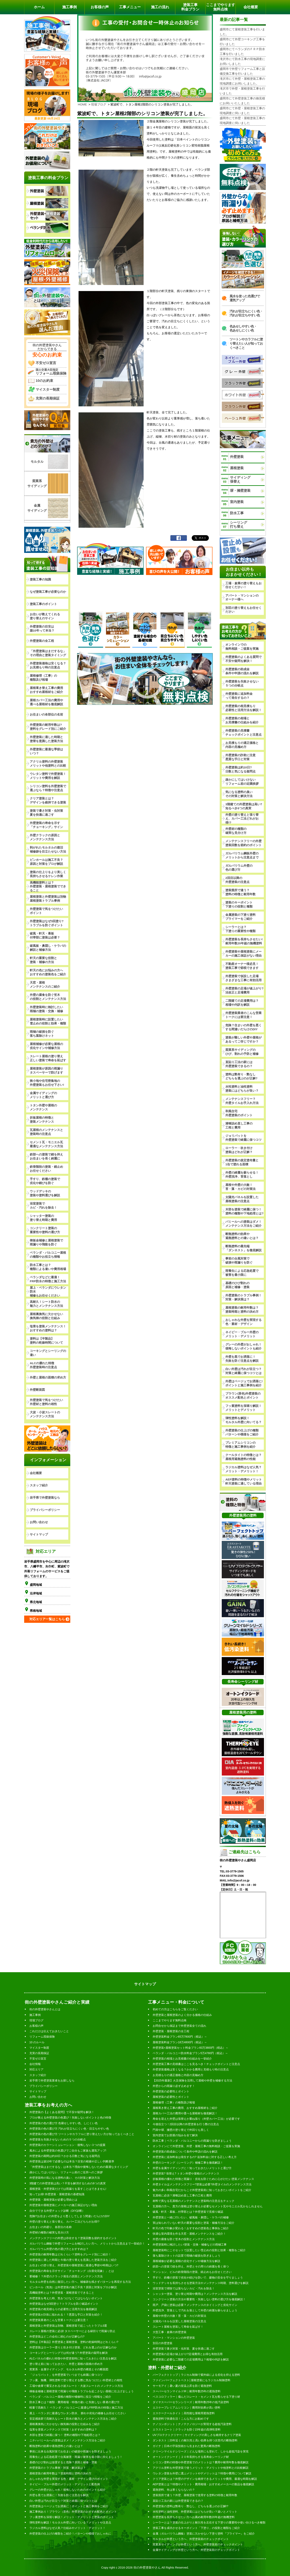 The width and height of the screenshot is (290, 2576). Describe the element at coordinates (174, 2489) in the screenshot. I see `遮熱塗料、冬は寒くならないの？` at that location.